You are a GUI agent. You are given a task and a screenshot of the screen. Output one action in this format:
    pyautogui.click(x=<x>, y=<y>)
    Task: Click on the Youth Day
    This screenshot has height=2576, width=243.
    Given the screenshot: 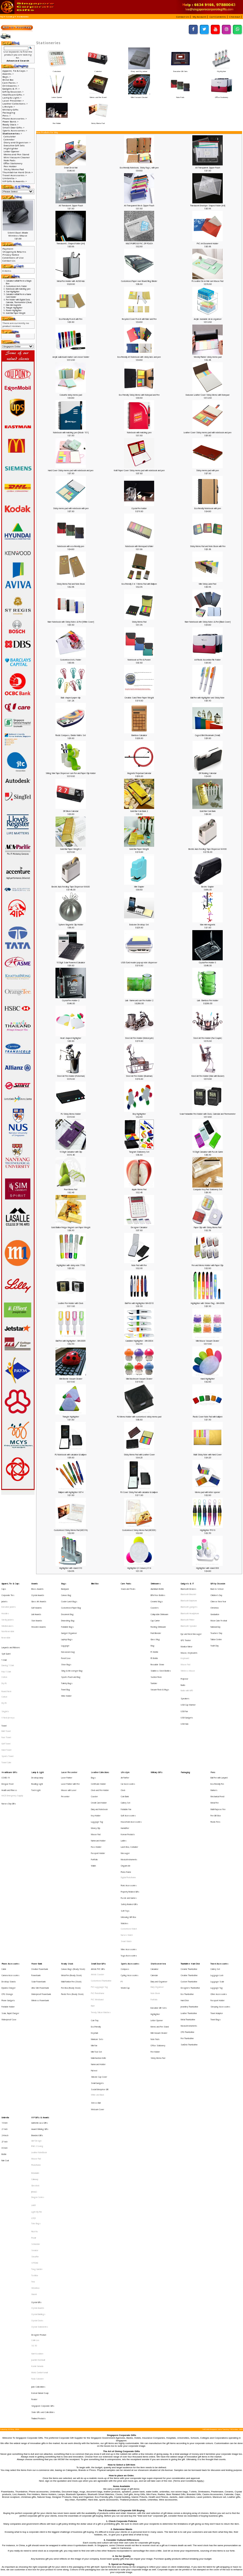 What is the action you would take?
    pyautogui.click(x=215, y=1627)
    